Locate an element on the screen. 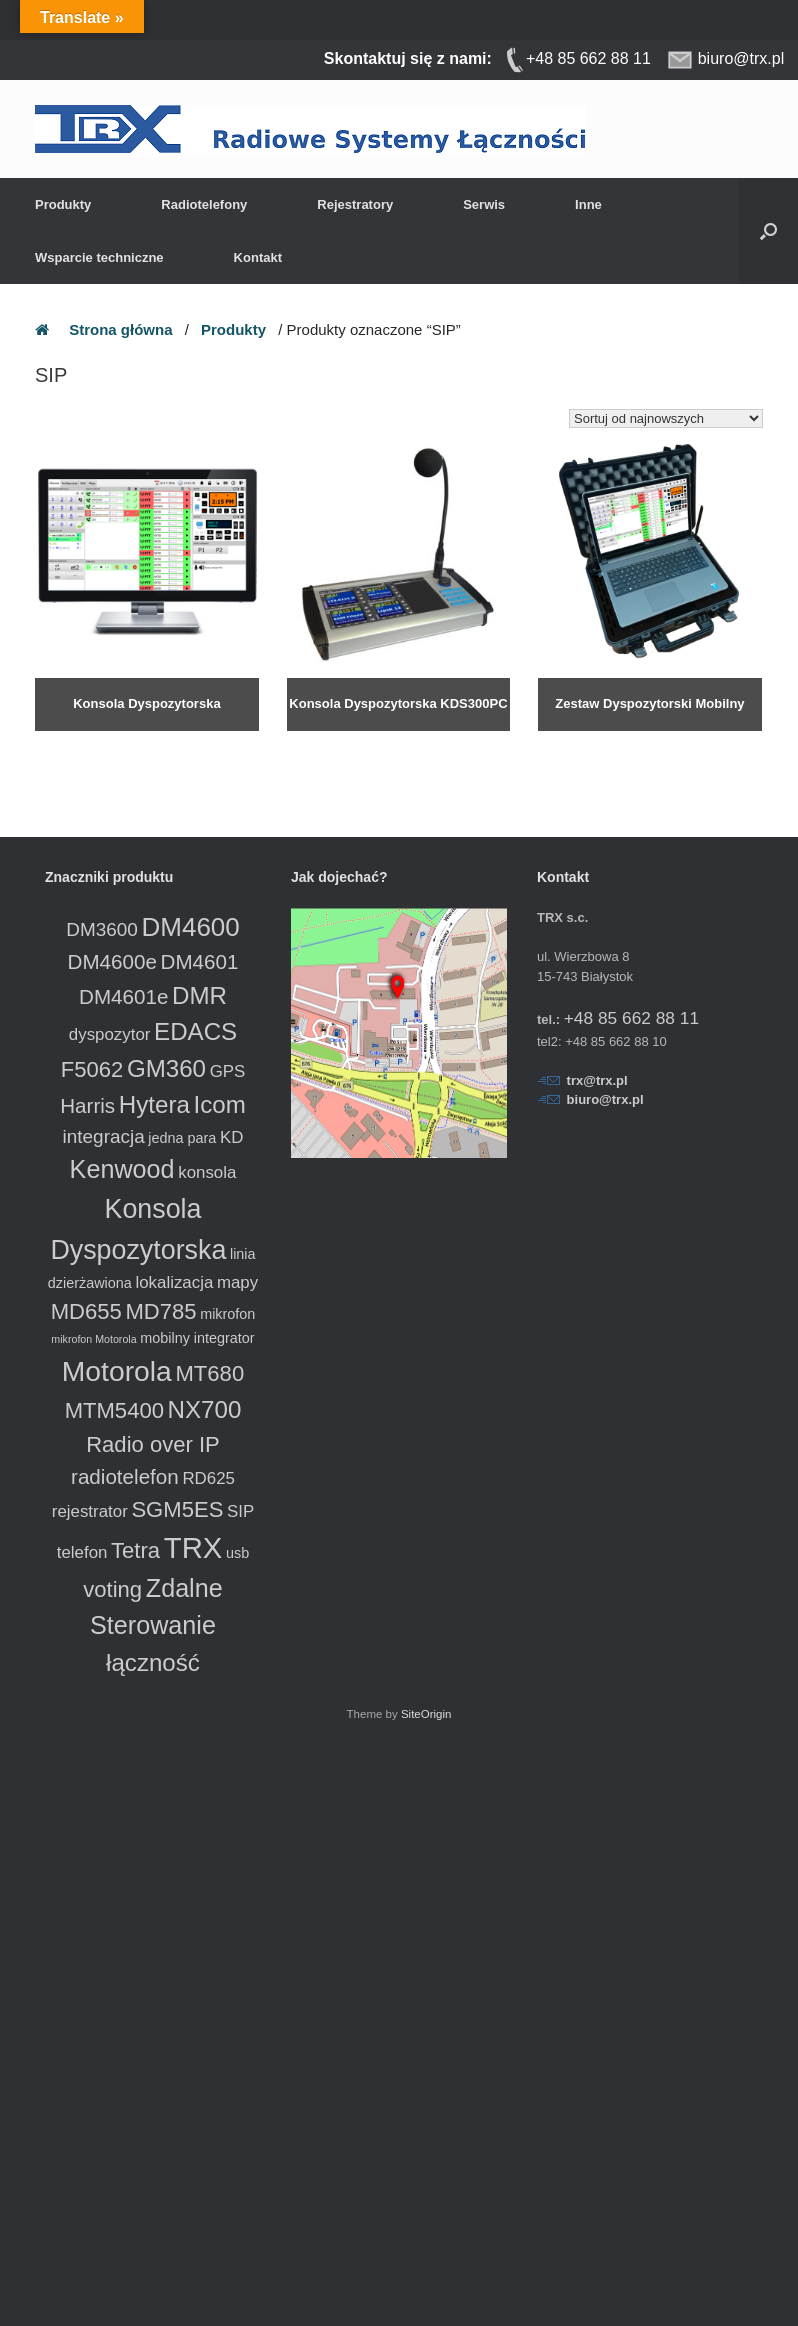 Image resolution: width=798 pixels, height=2326 pixels. TRX [TRX (15 produktów)] is located at coordinates (193, 1547).